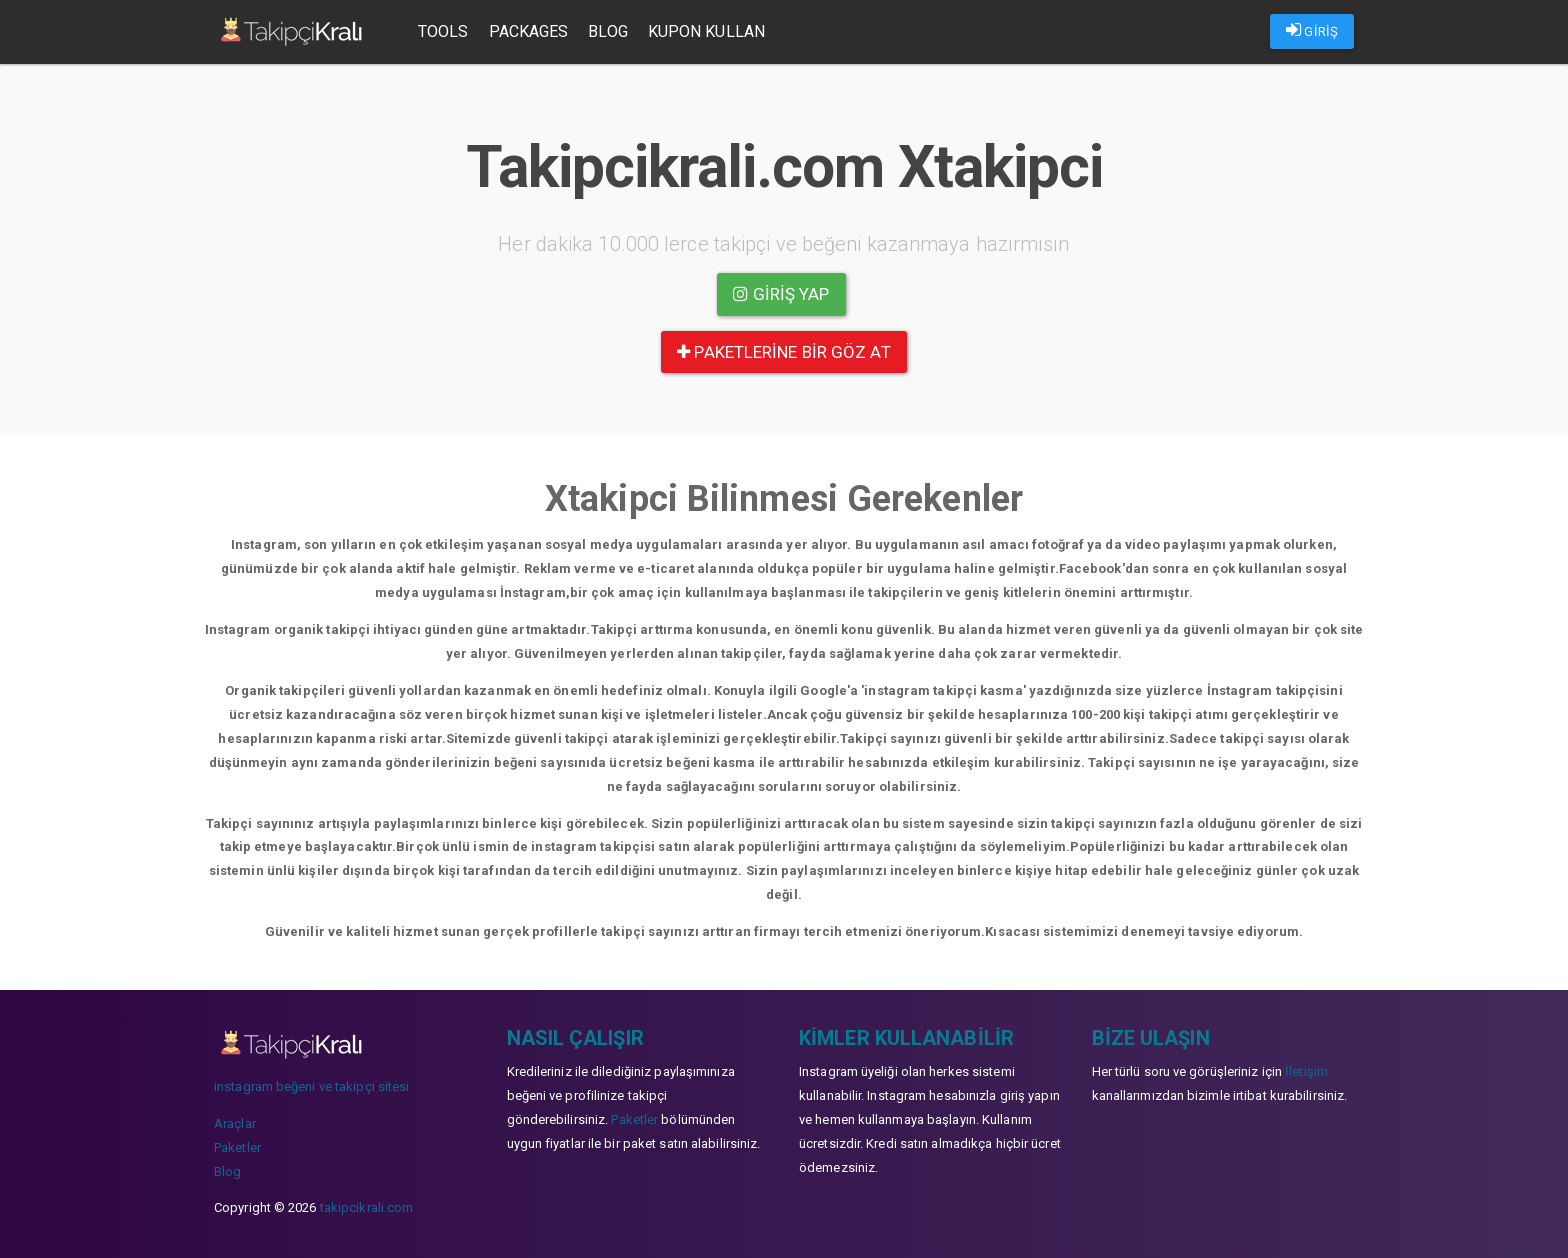 Image resolution: width=1568 pixels, height=1258 pixels. I want to click on takipcikrali.com, so click(367, 1207).